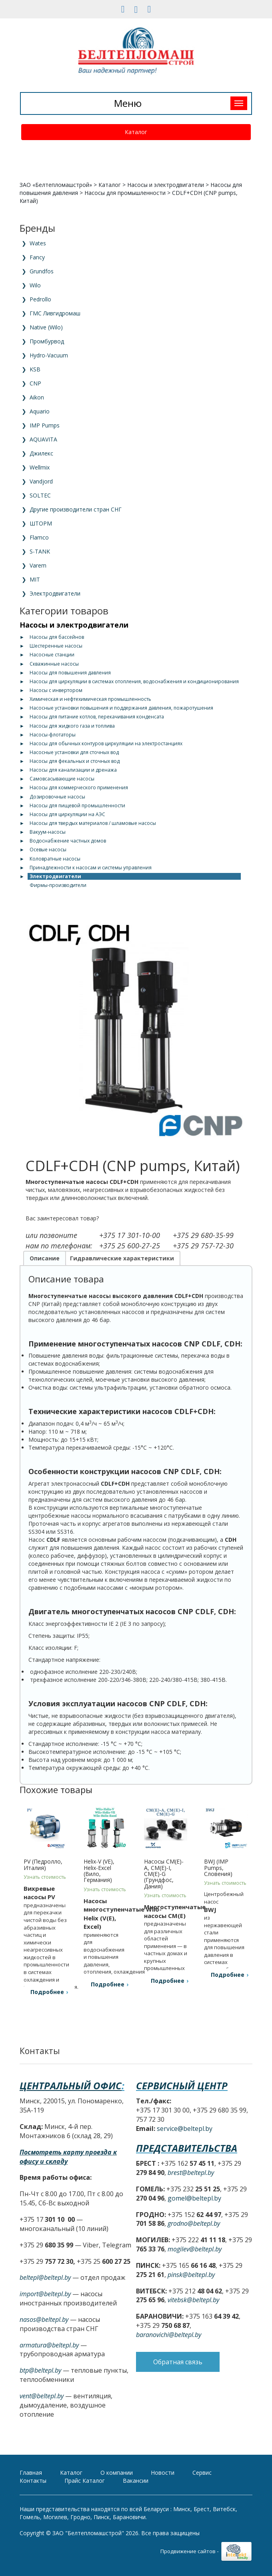  What do you see at coordinates (37, 397) in the screenshot?
I see `Aikon` at bounding box center [37, 397].